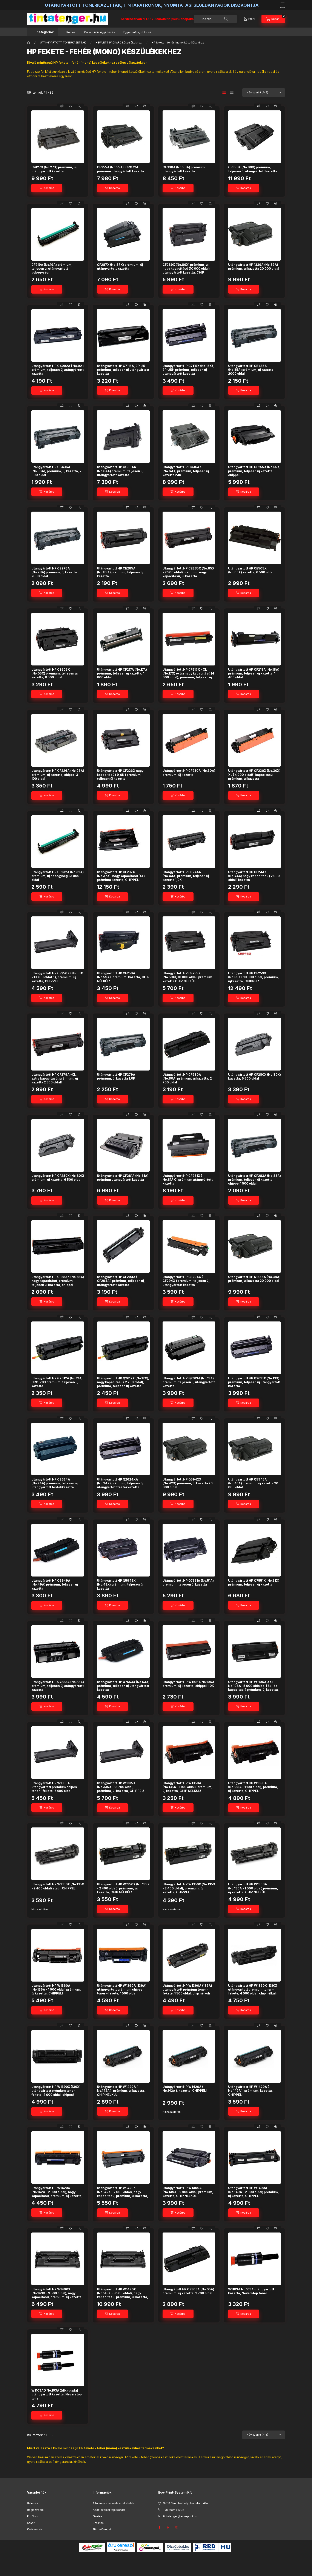 This screenshot has height=2576, width=312. What do you see at coordinates (187, 1280) in the screenshot?
I see `Utángyártott HP CF294X ( CF294X ) prémium, teljesen új, utángyártott kazetta` at bounding box center [187, 1280].